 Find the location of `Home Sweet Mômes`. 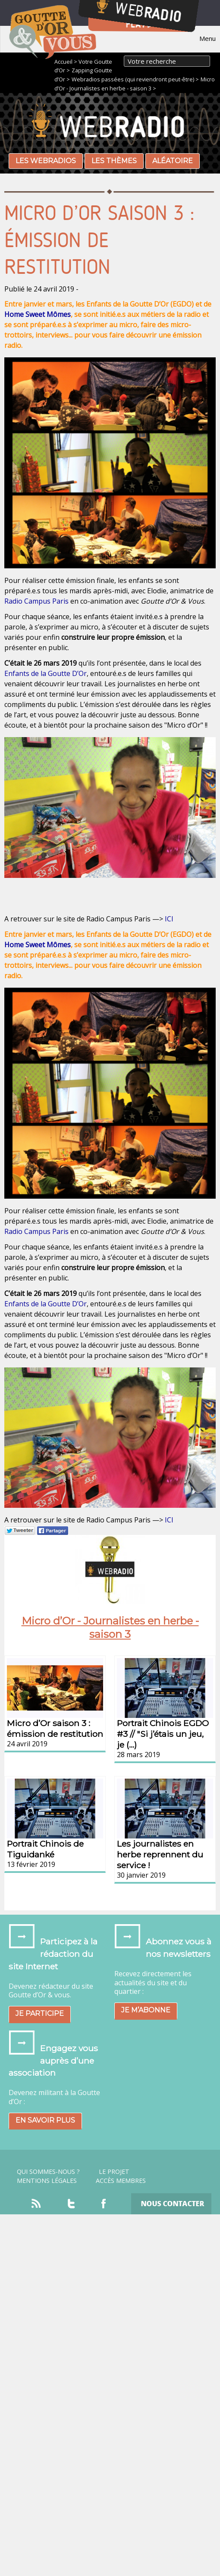

Home Sweet Mômes is located at coordinates (37, 314).